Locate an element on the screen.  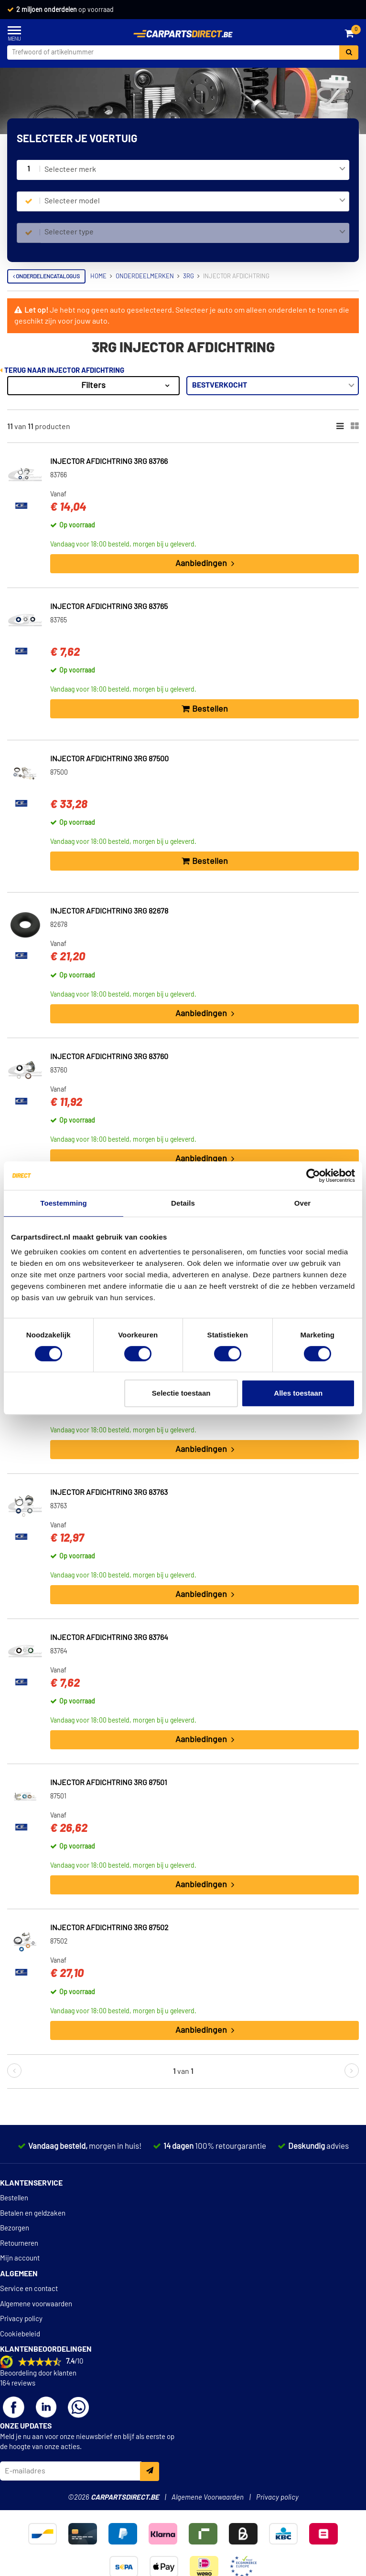
Retourneren is located at coordinates (19, 2243).